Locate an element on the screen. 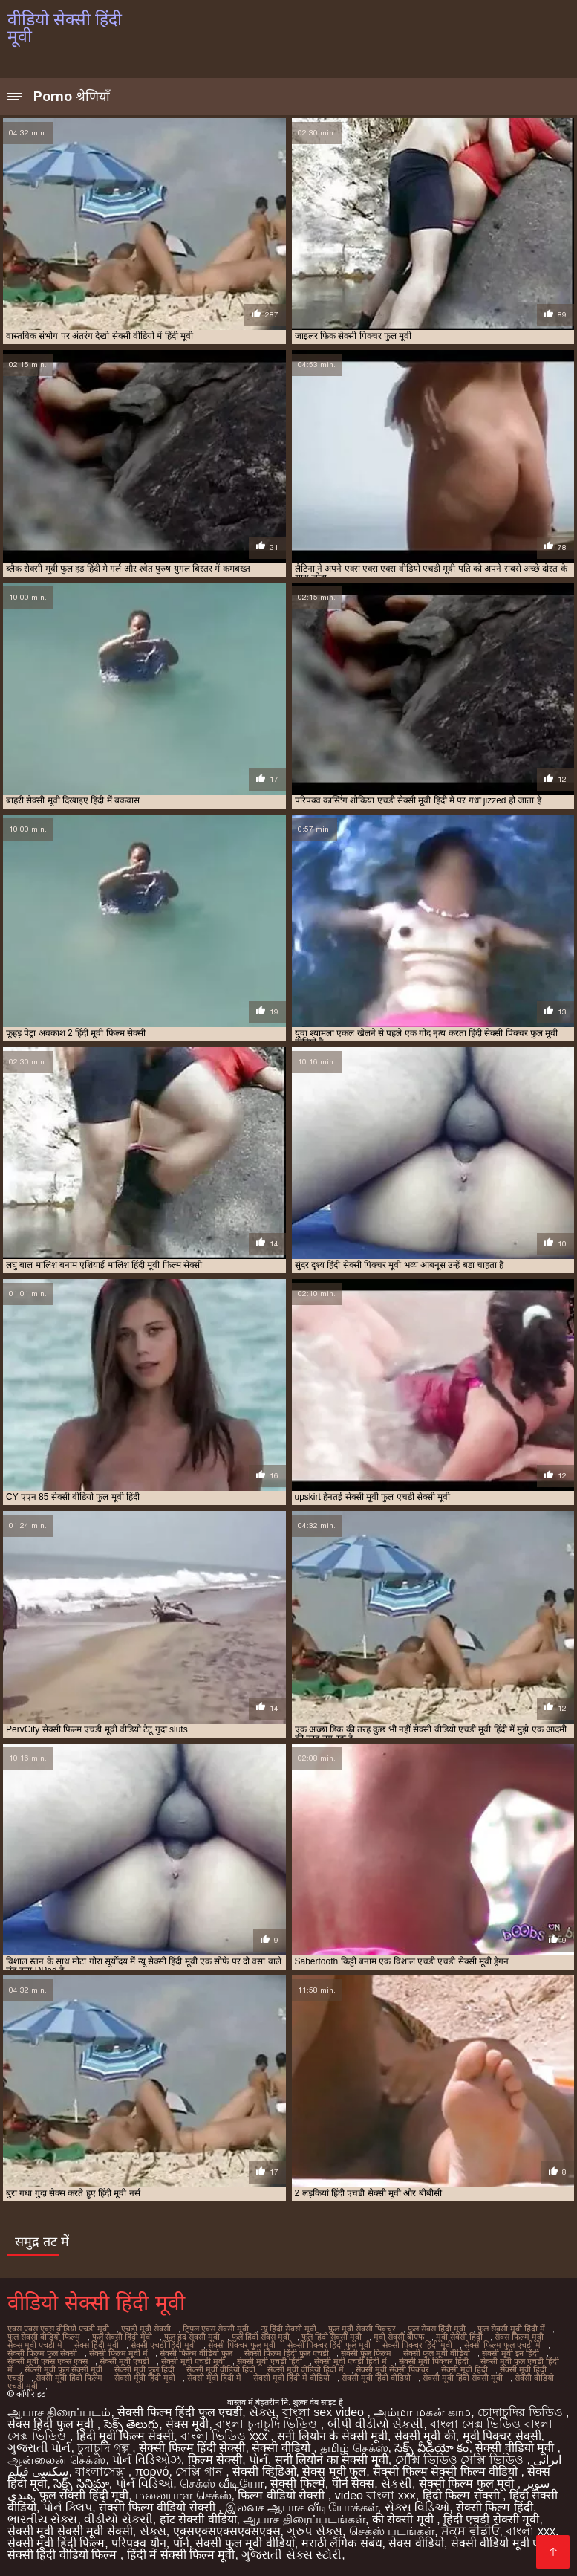 This screenshot has width=577, height=2576. সেক্সি গান is located at coordinates (200, 2471).